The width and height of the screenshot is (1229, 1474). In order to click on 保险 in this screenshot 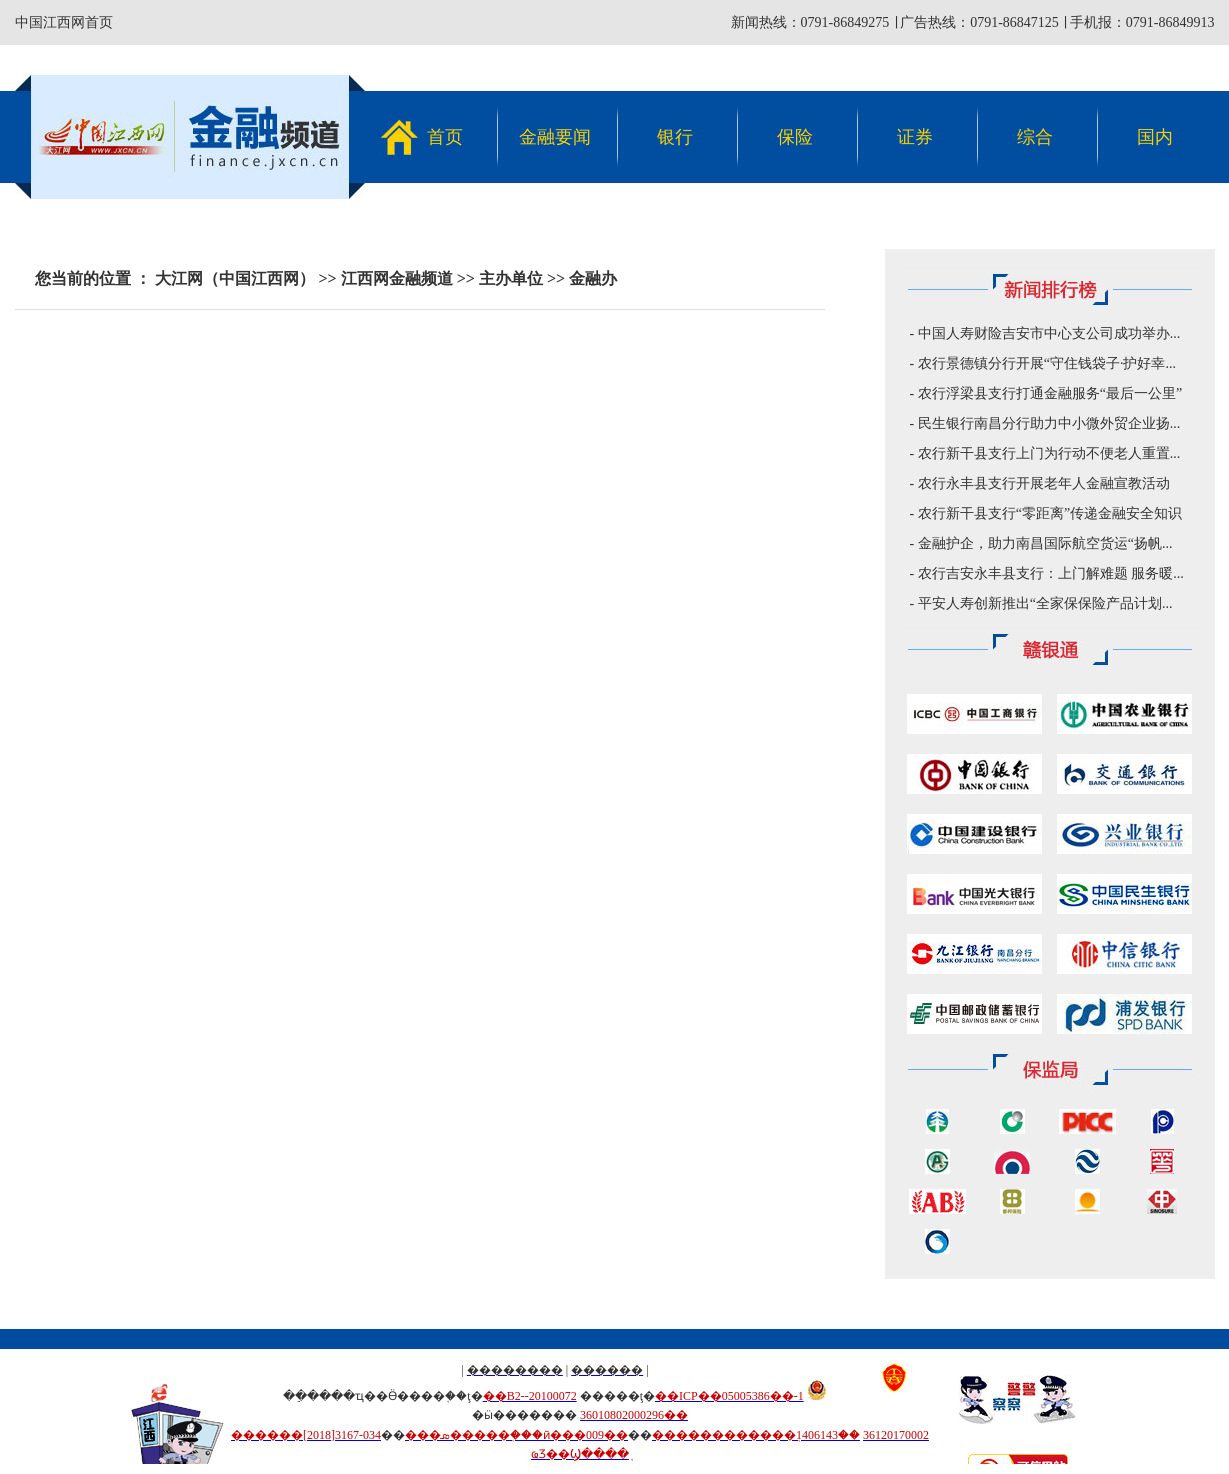, I will do `click(795, 137)`.